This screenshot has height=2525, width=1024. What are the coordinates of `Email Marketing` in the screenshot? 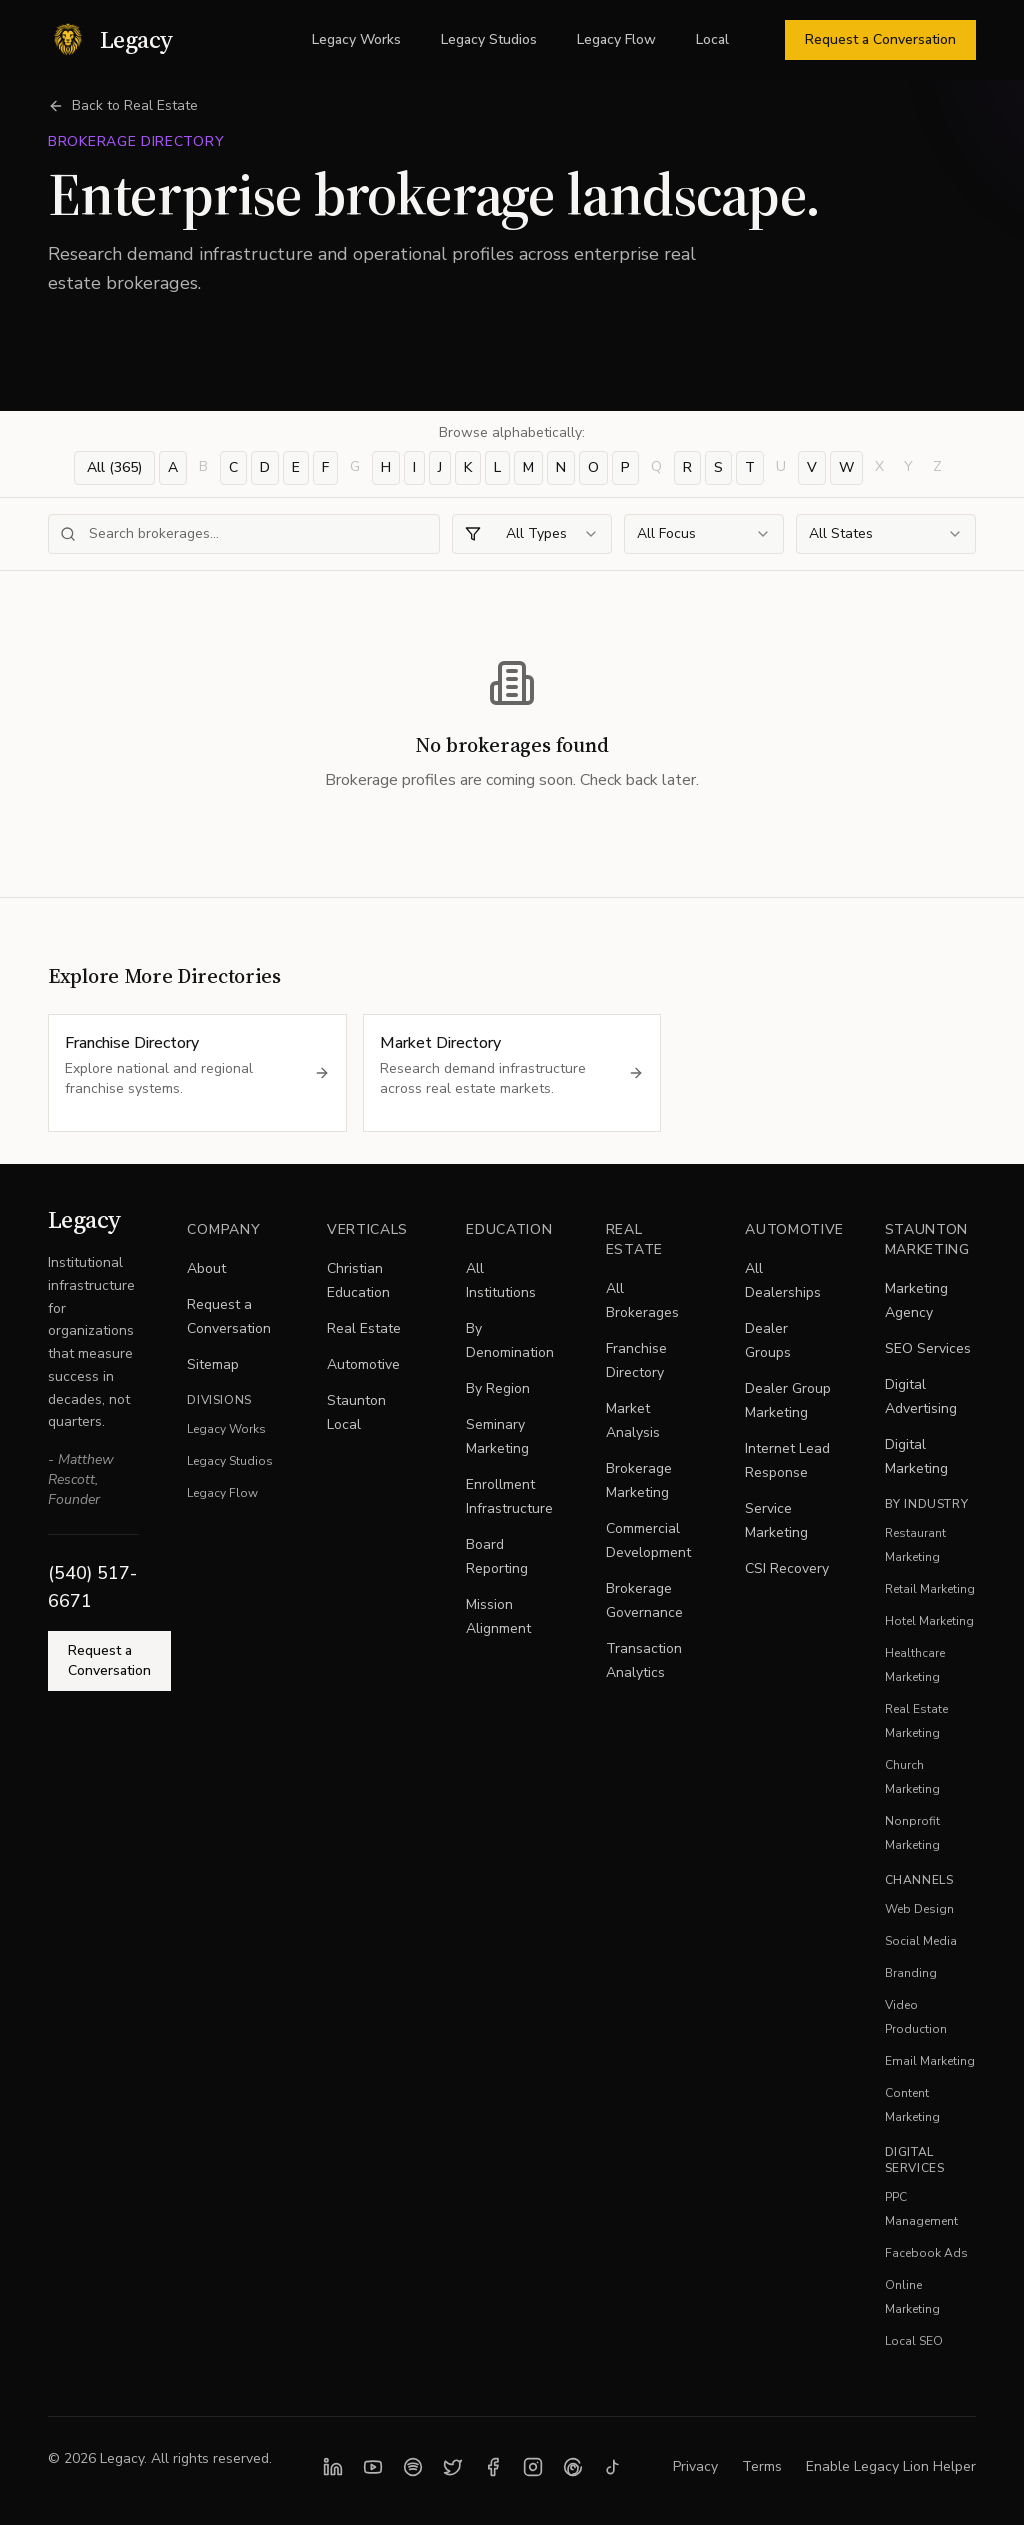 It's located at (930, 2061).